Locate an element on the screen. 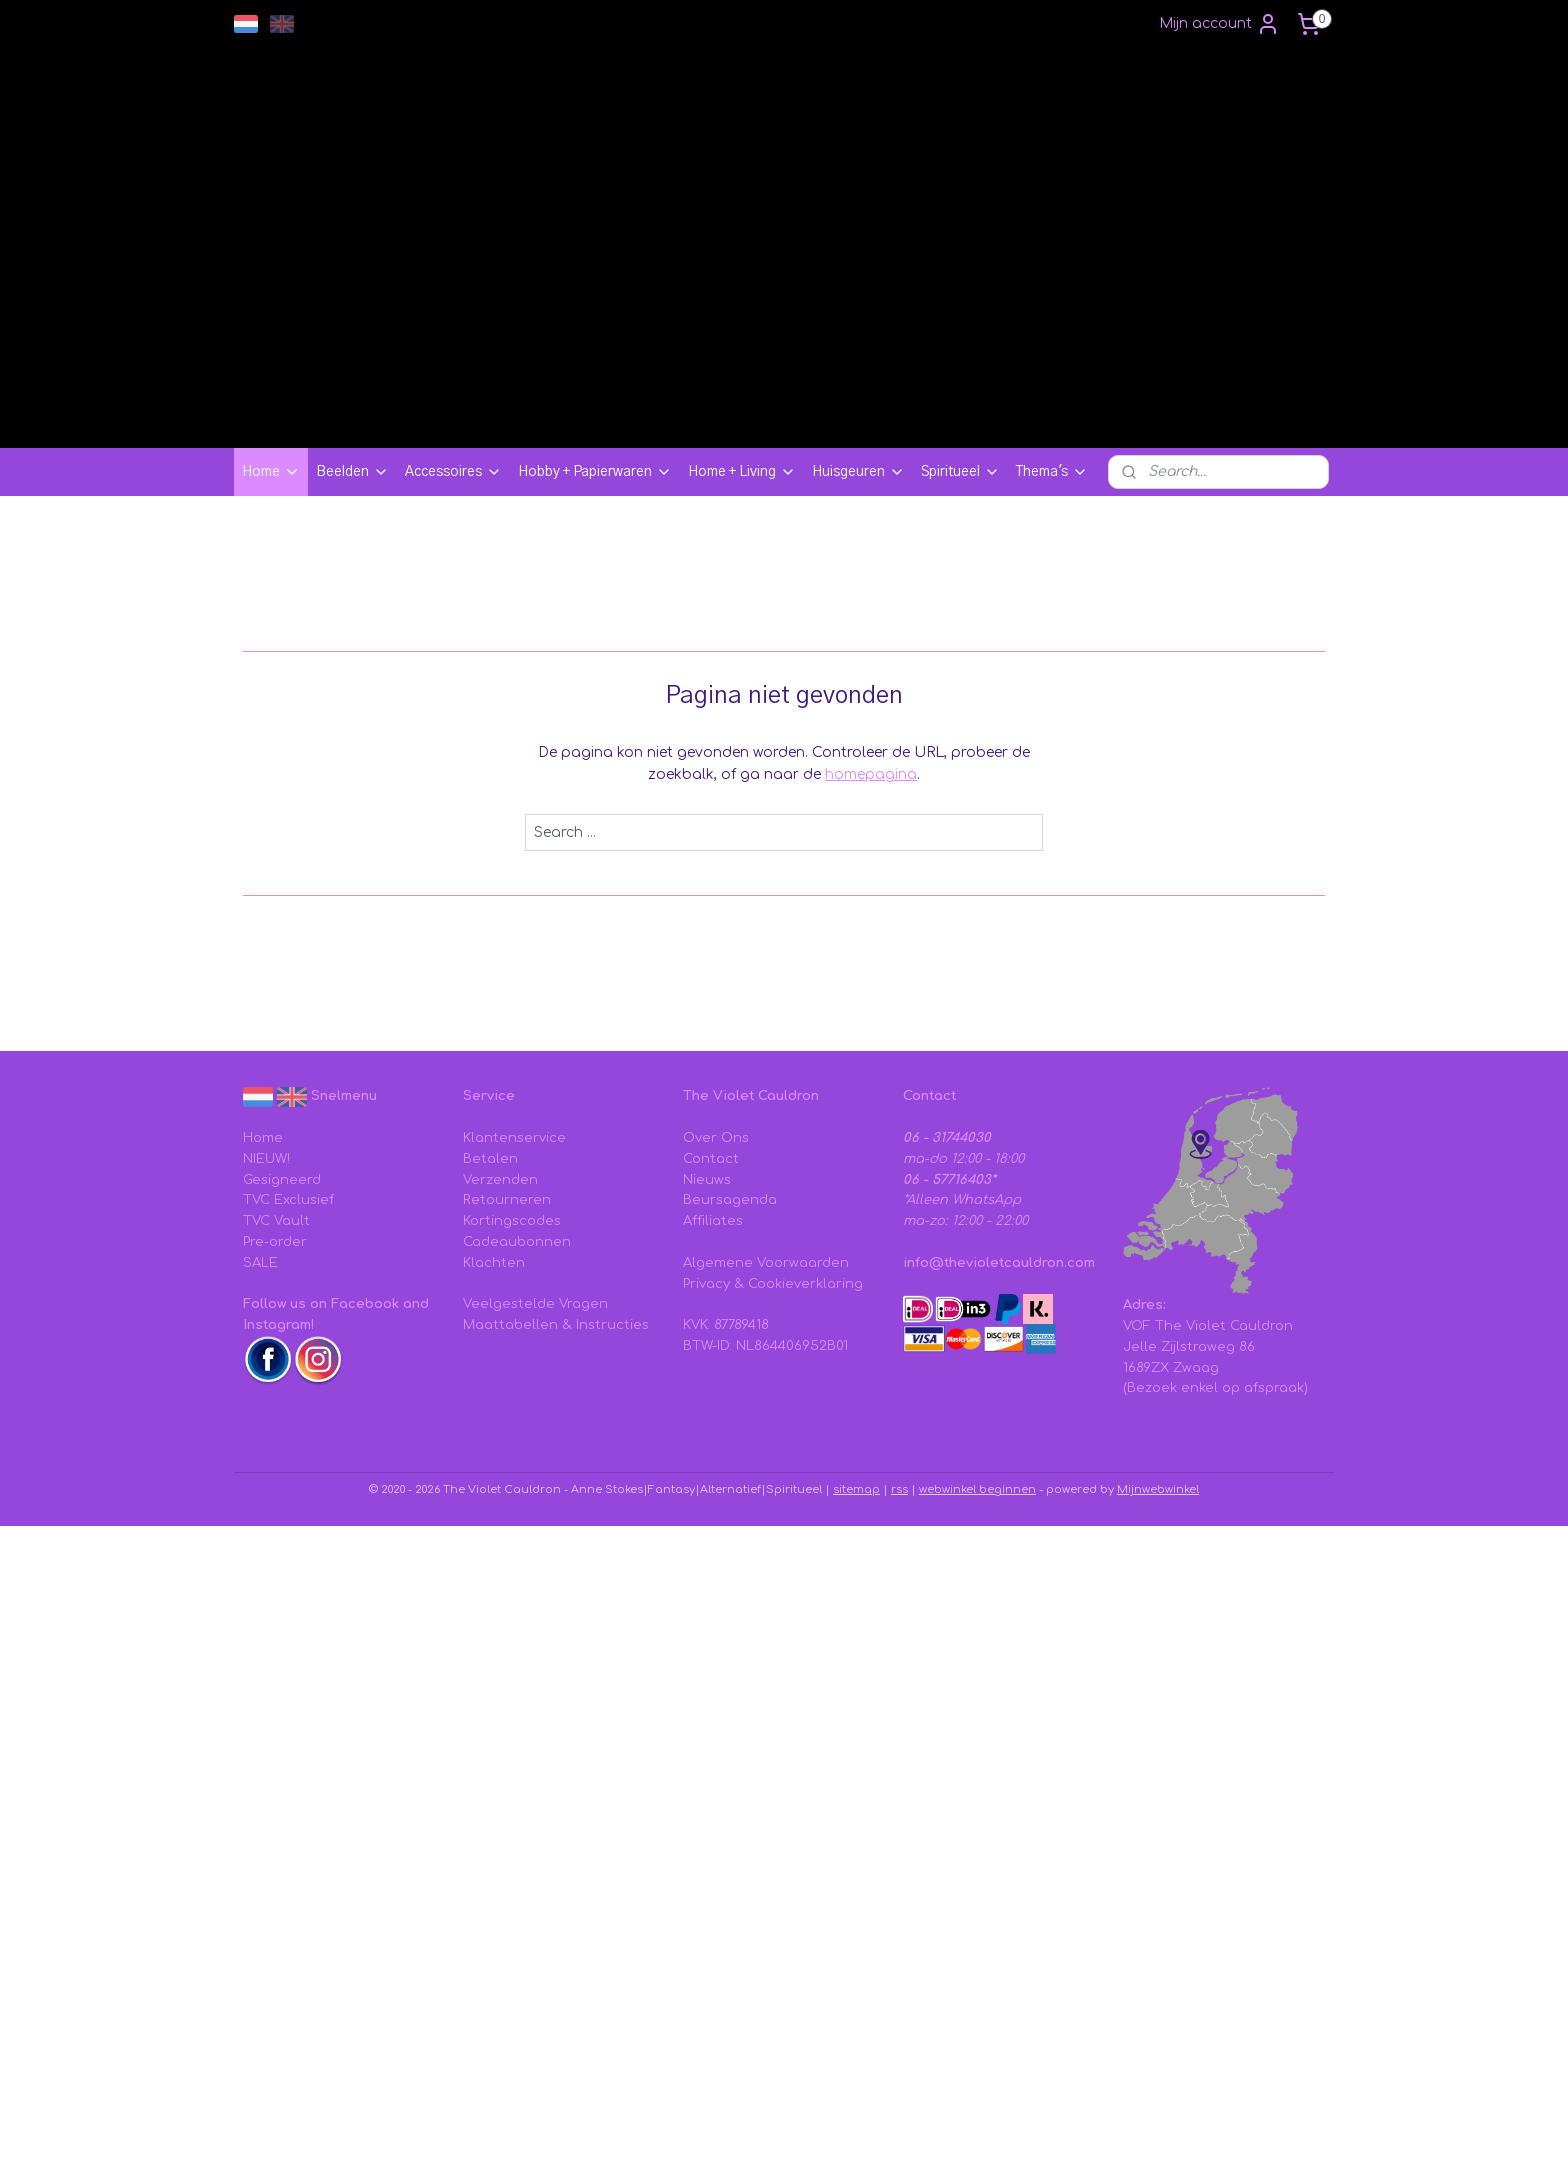  Pre-order is located at coordinates (275, 1242).